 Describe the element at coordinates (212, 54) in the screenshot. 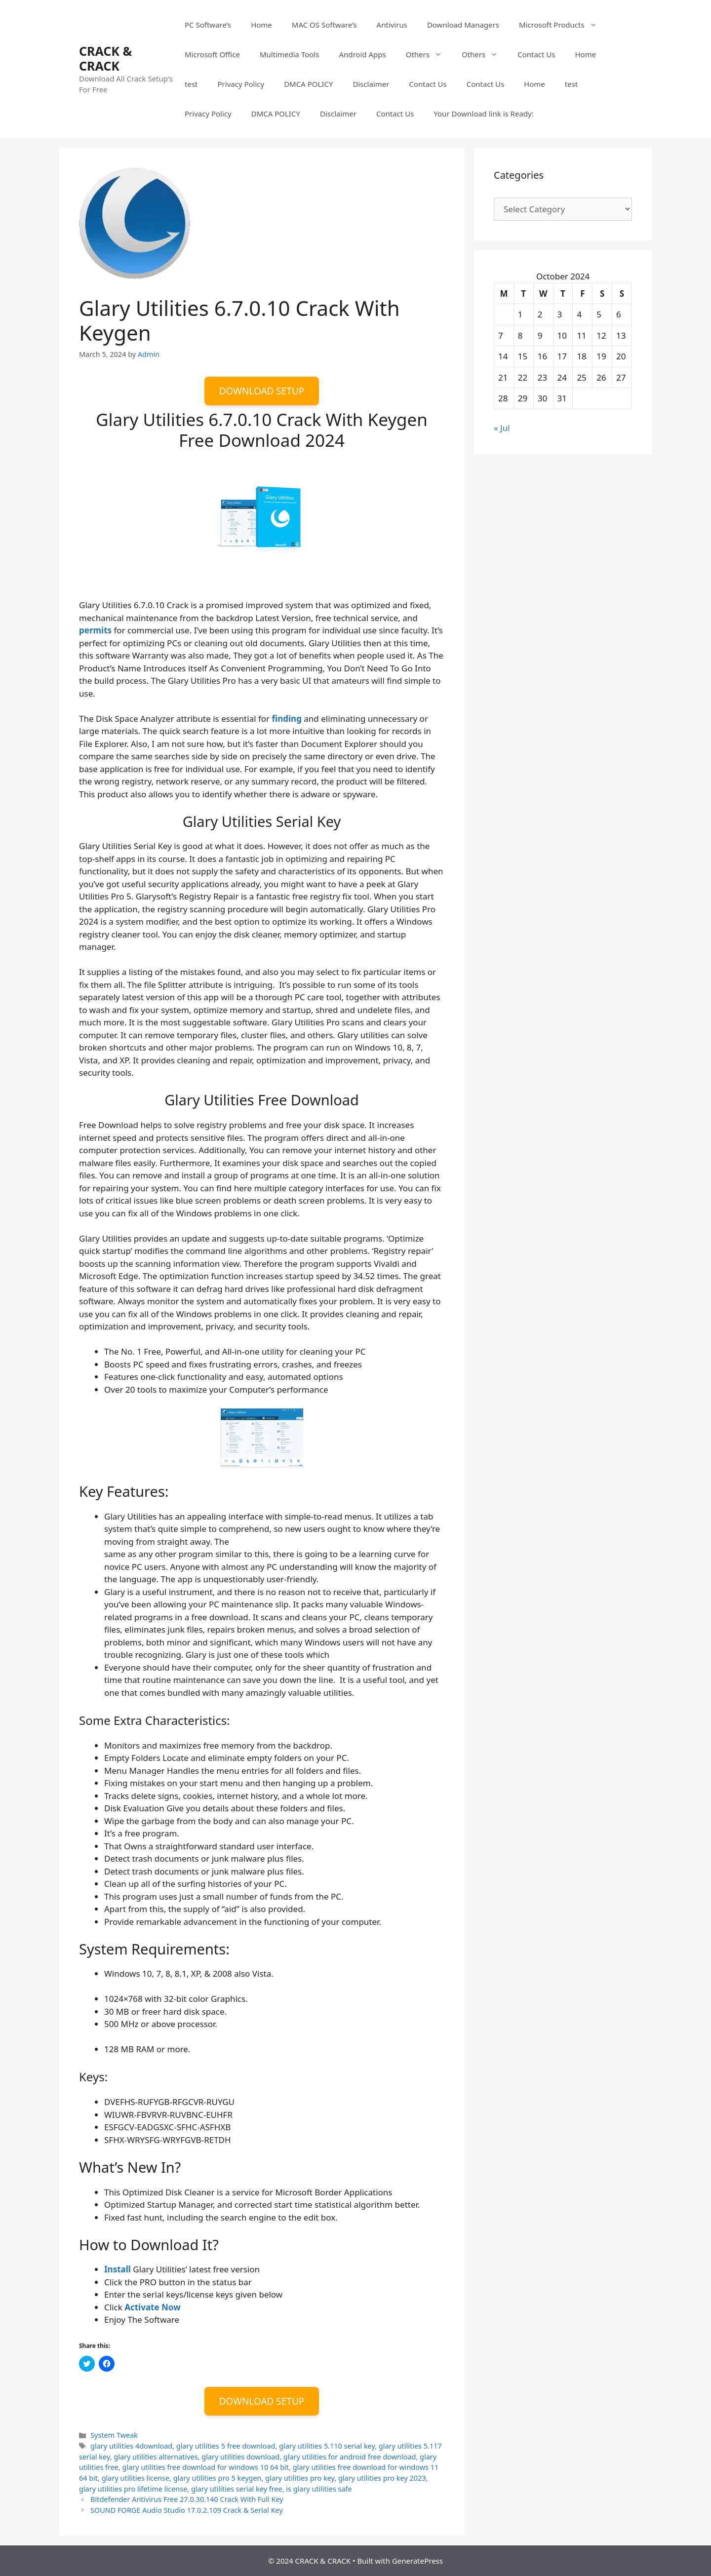

I see `Microsoft Office` at that location.